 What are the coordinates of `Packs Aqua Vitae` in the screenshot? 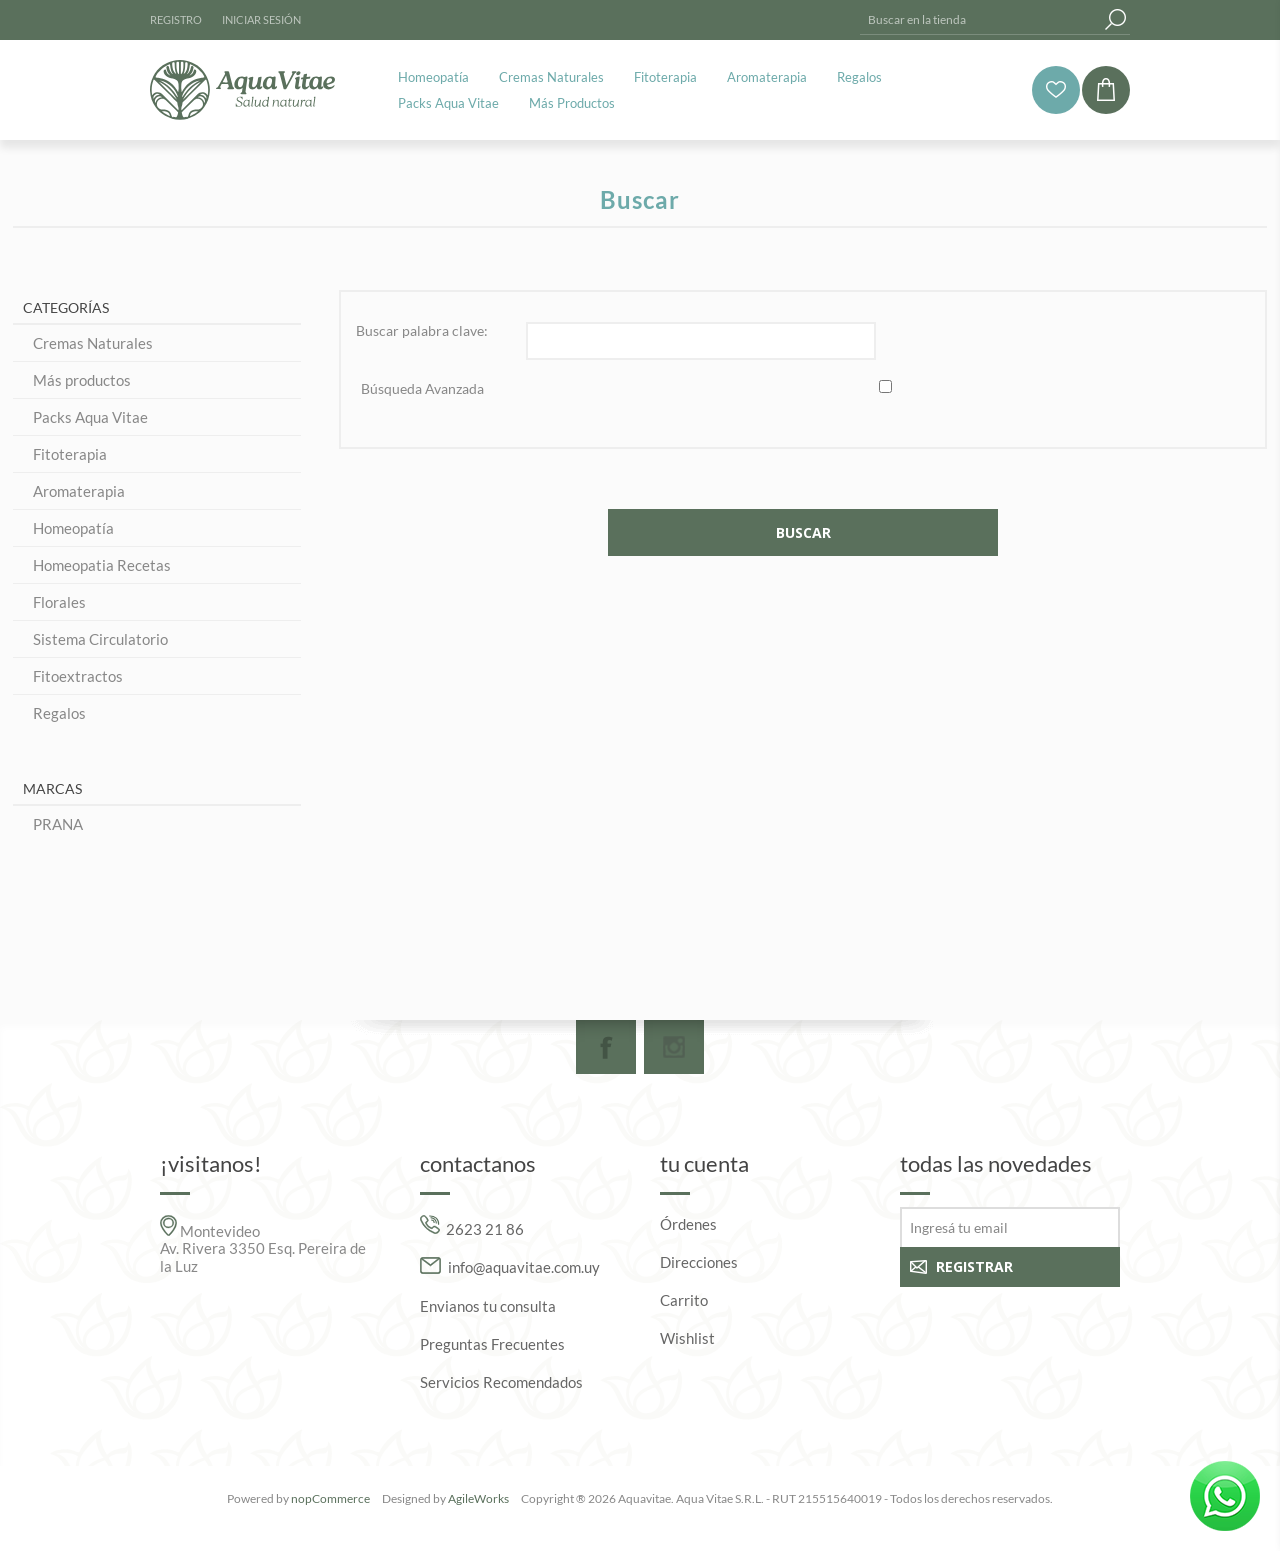 It's located at (90, 417).